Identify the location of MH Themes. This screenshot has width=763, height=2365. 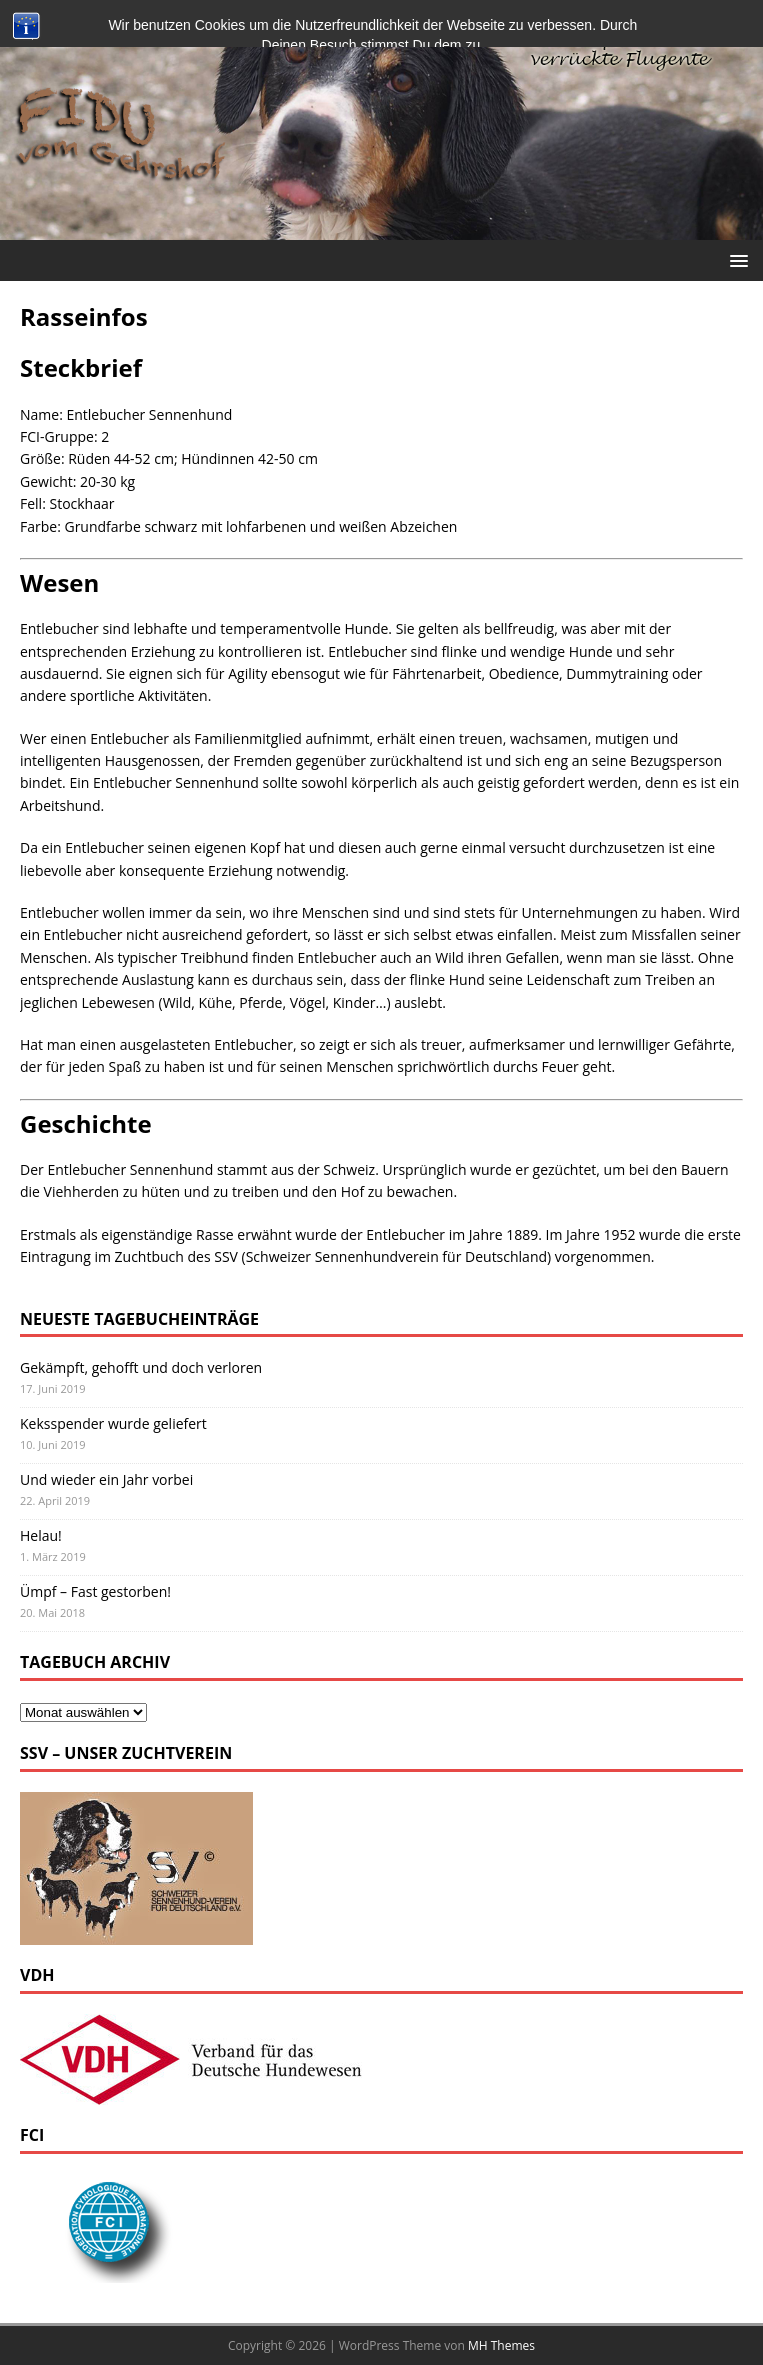
(501, 2345).